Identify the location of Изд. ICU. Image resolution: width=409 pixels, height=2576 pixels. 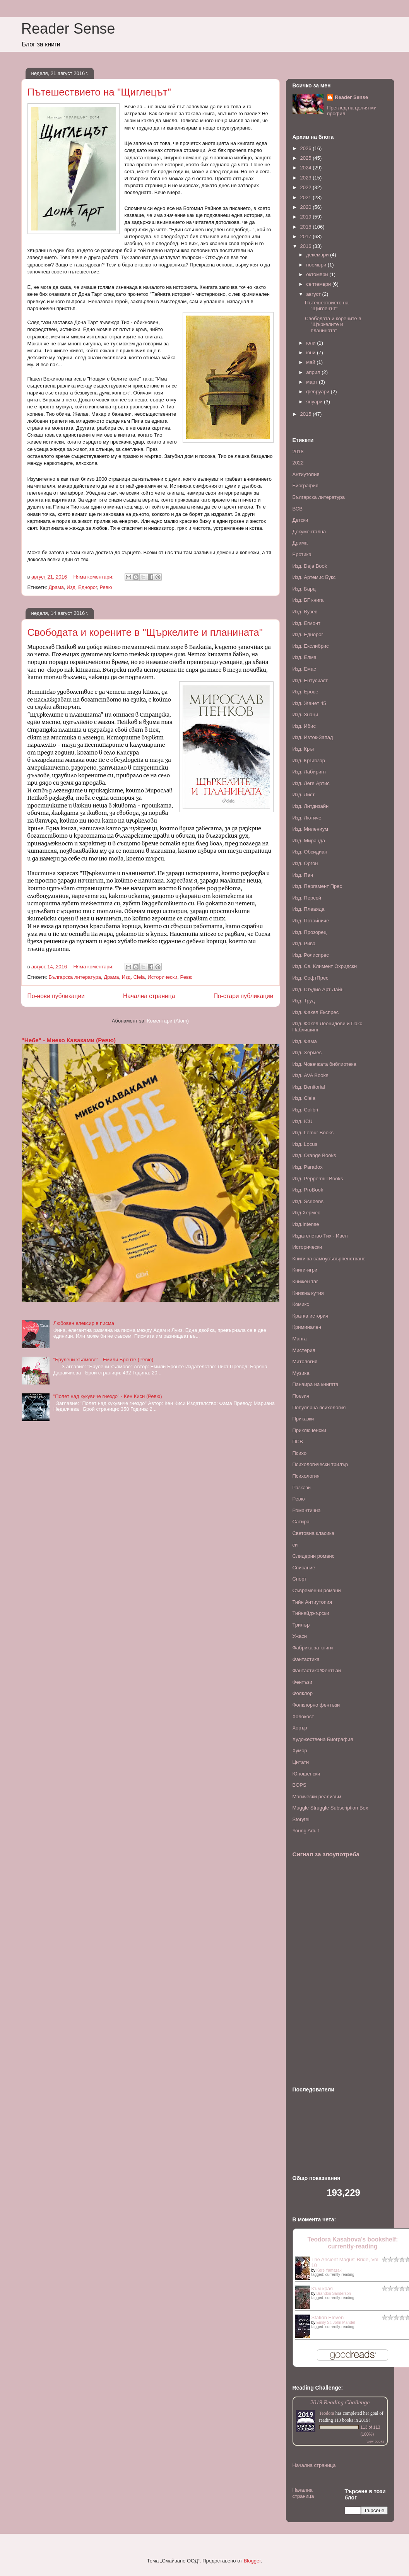
(303, 1121).